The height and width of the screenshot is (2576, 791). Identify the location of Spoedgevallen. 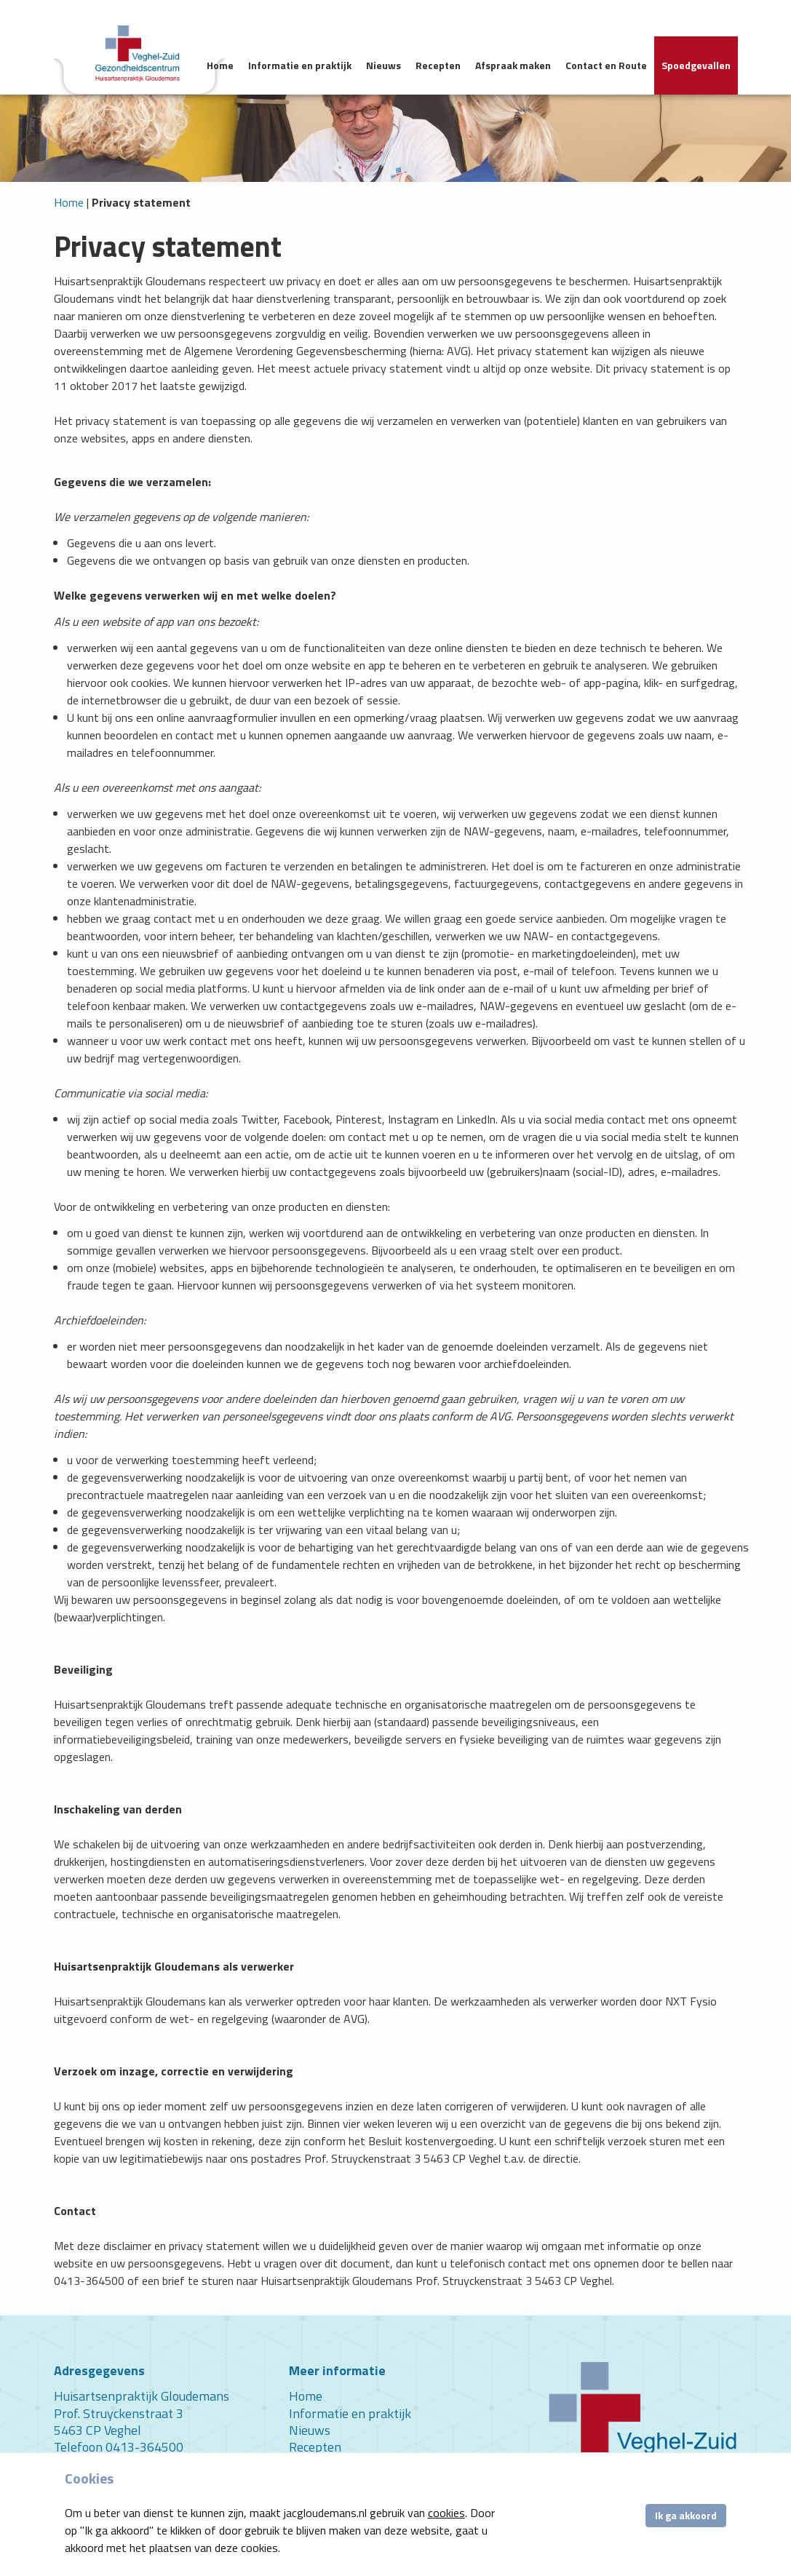
(696, 65).